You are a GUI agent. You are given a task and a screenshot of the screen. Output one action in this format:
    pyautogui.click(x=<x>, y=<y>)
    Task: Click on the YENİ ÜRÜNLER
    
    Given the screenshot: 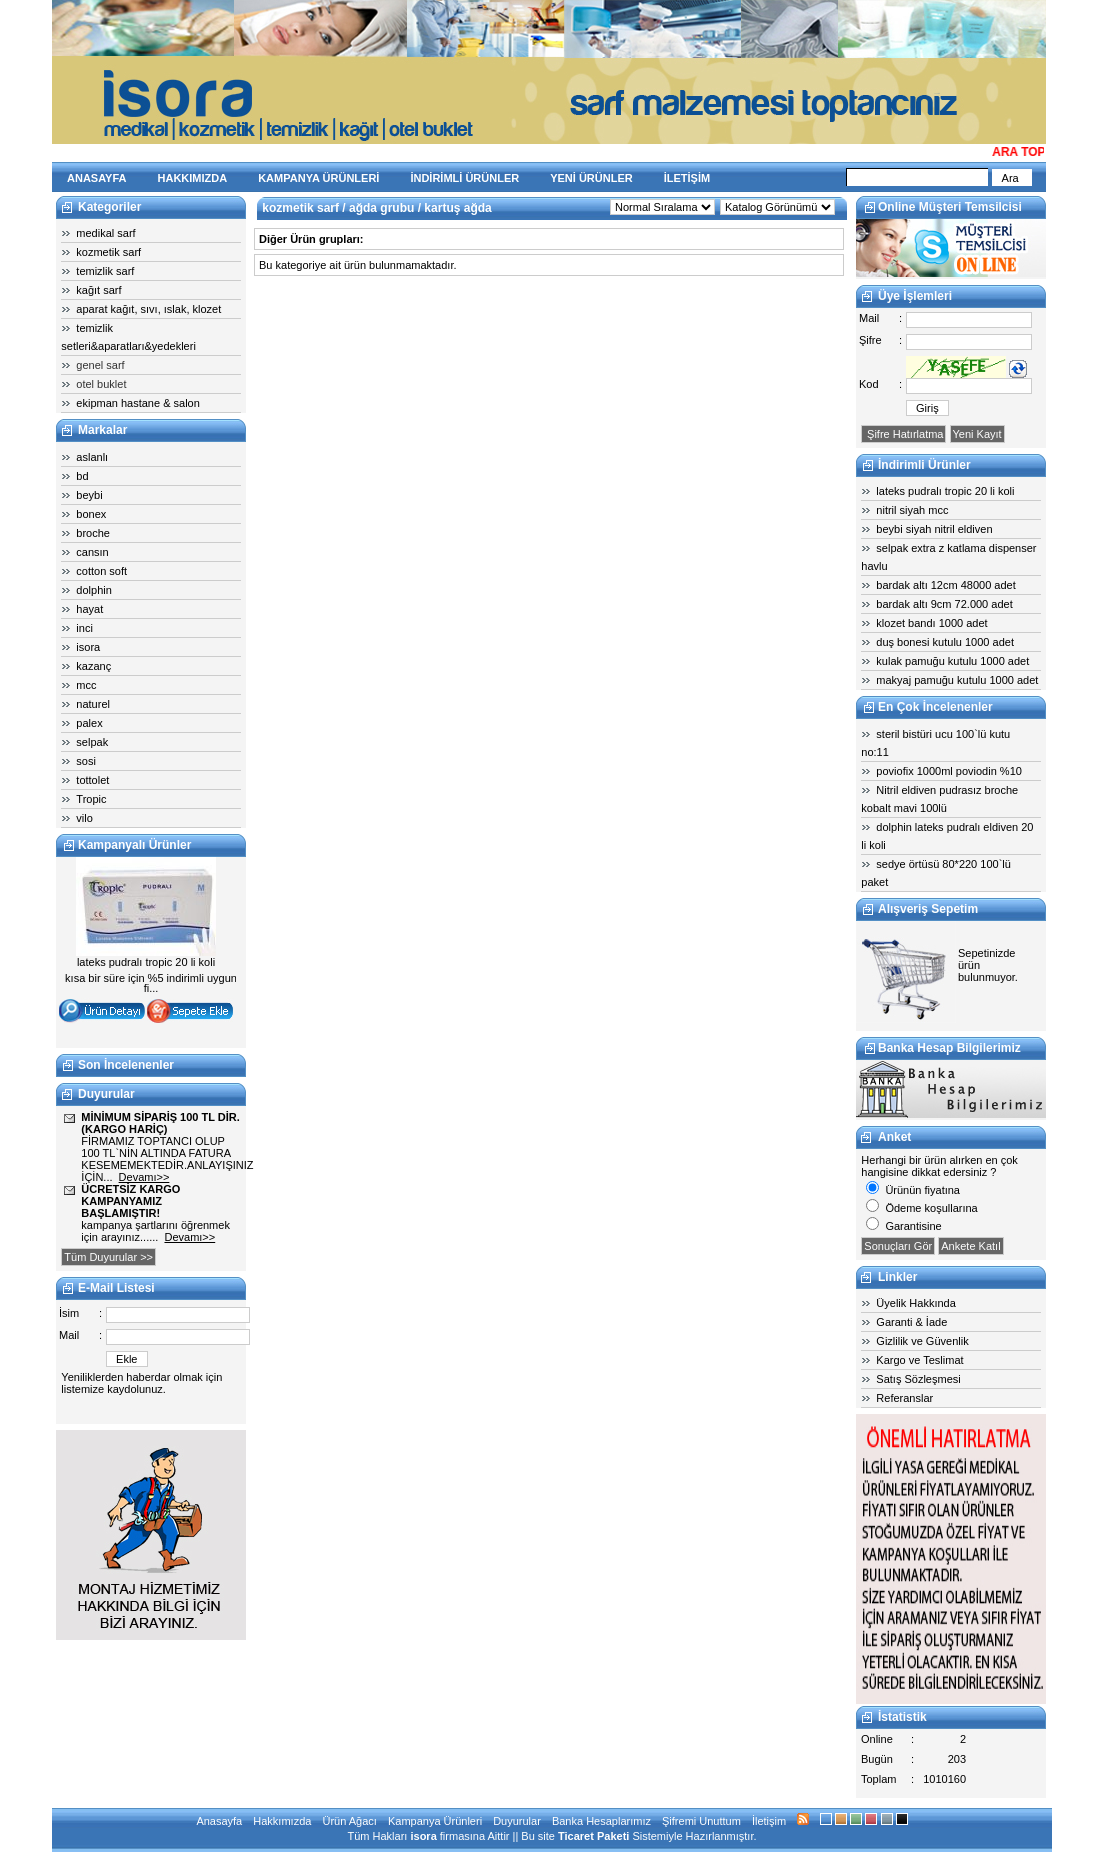 What is the action you would take?
    pyautogui.click(x=591, y=178)
    